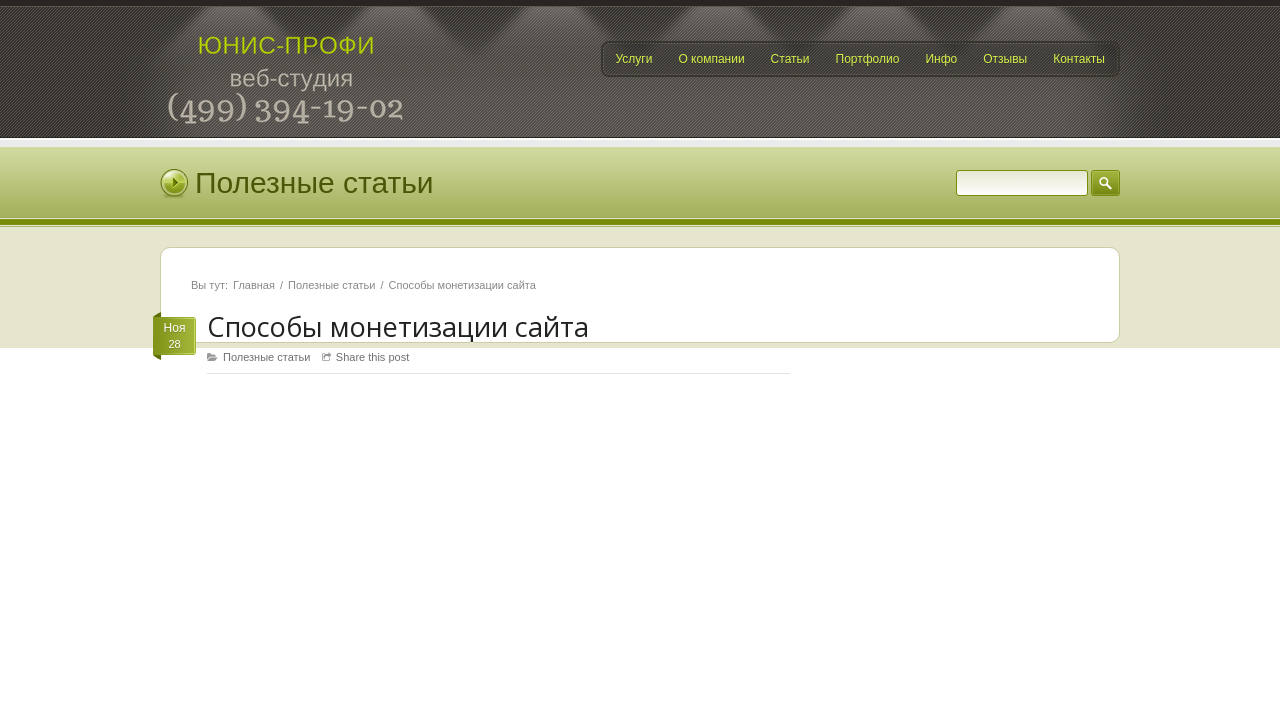 This screenshot has height=720, width=1280. I want to click on Услуги, so click(634, 59).